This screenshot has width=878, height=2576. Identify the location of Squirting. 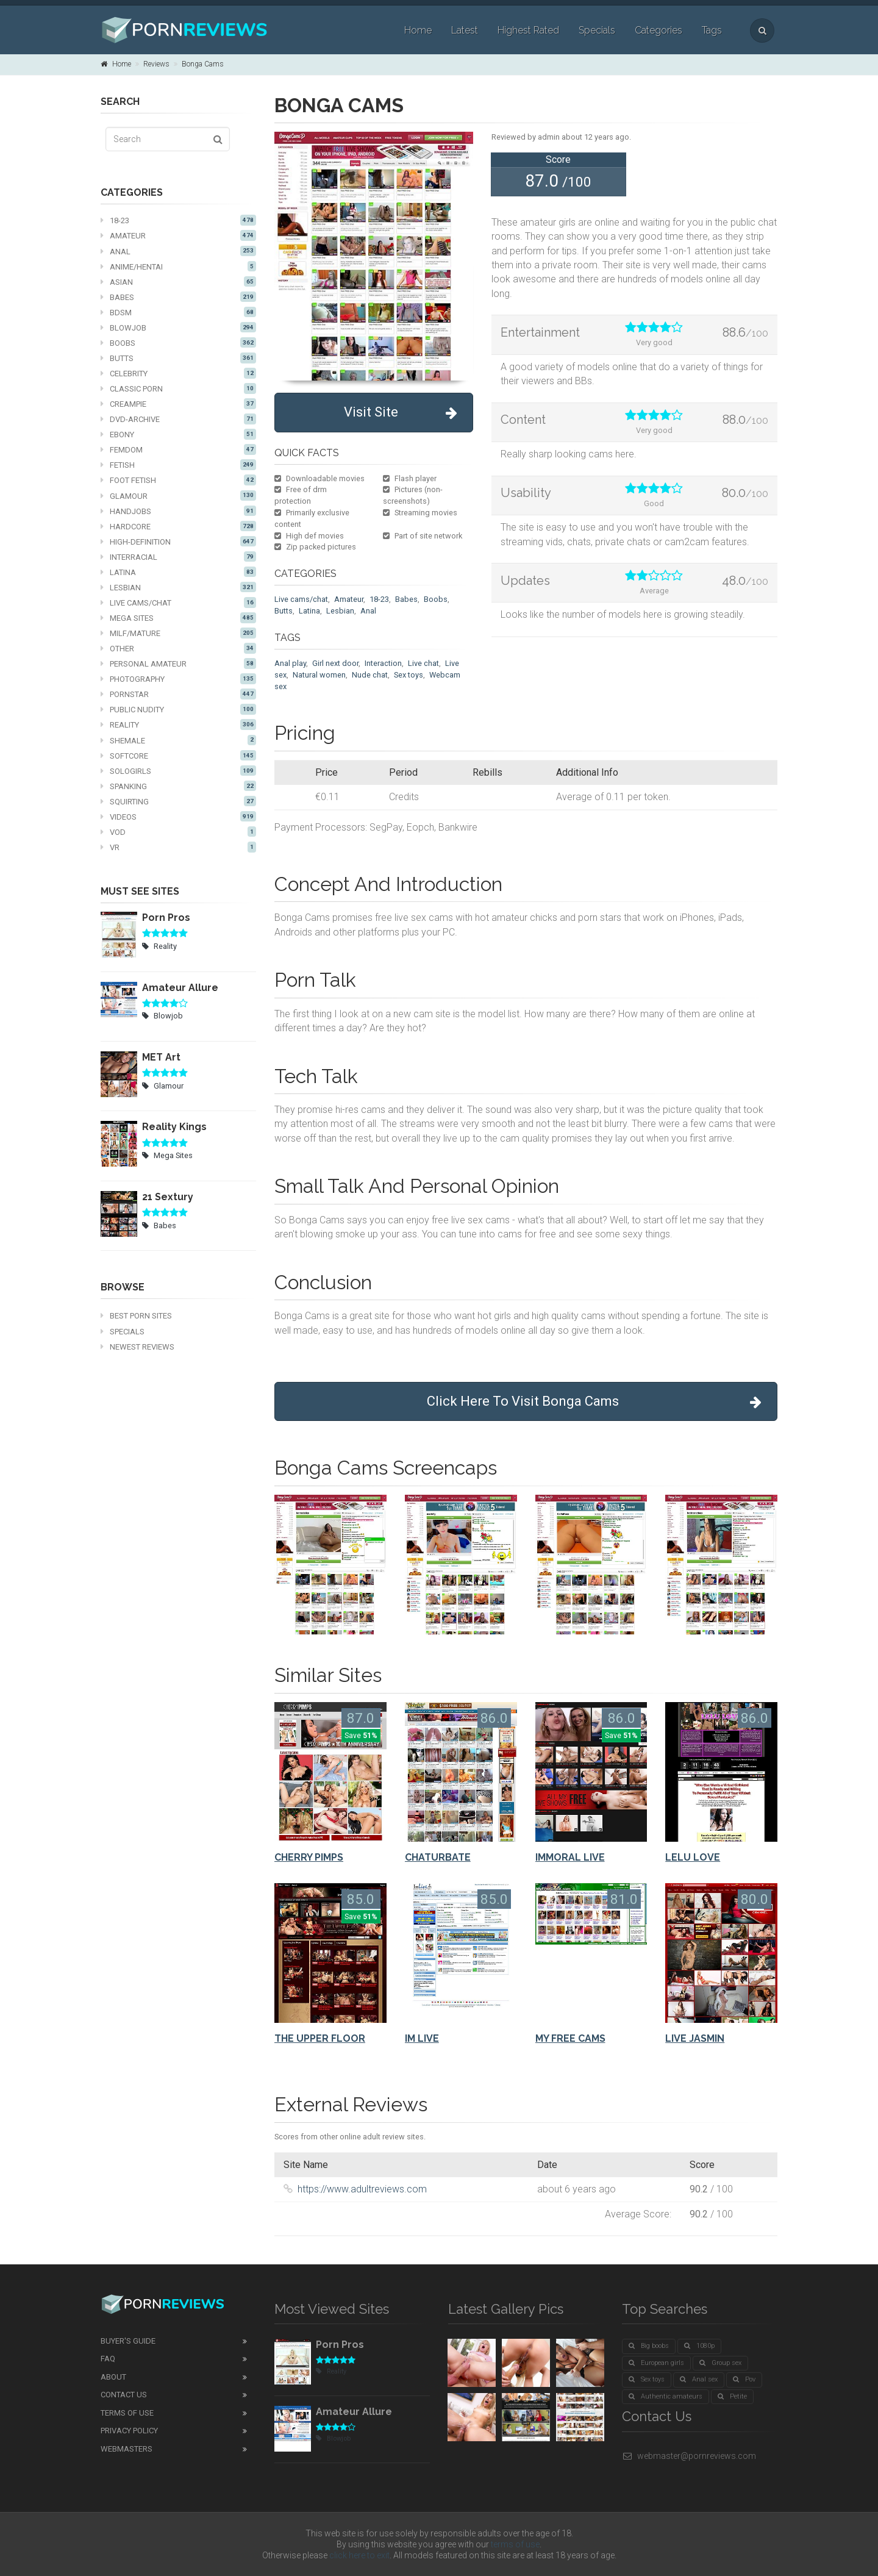
(178, 801).